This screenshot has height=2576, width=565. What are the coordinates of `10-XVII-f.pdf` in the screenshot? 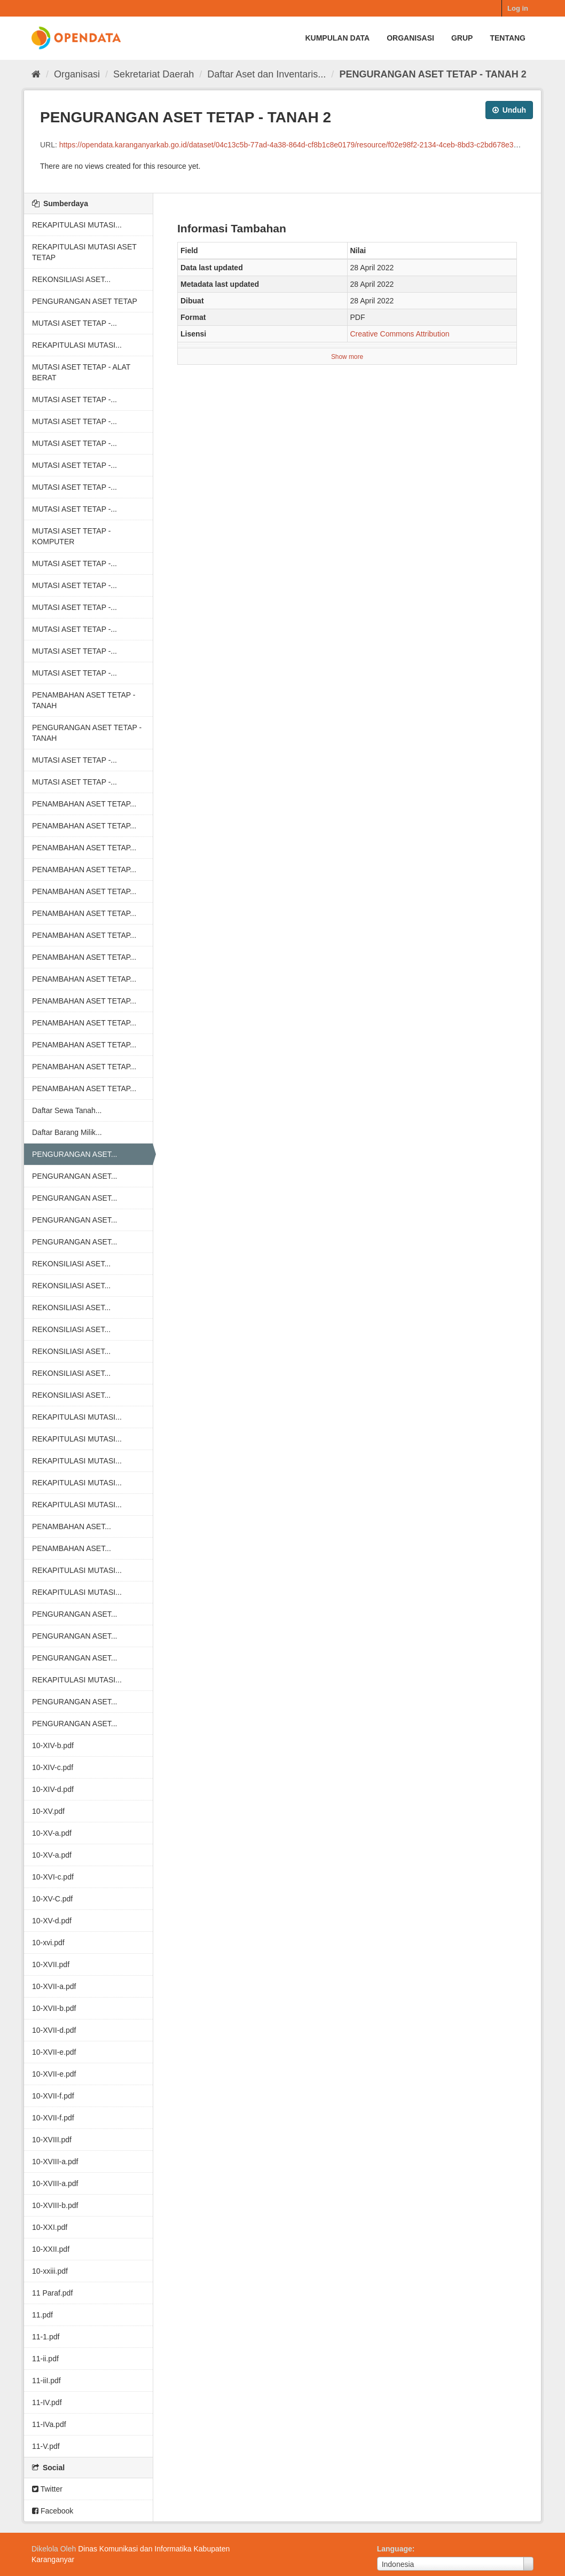 It's located at (53, 2096).